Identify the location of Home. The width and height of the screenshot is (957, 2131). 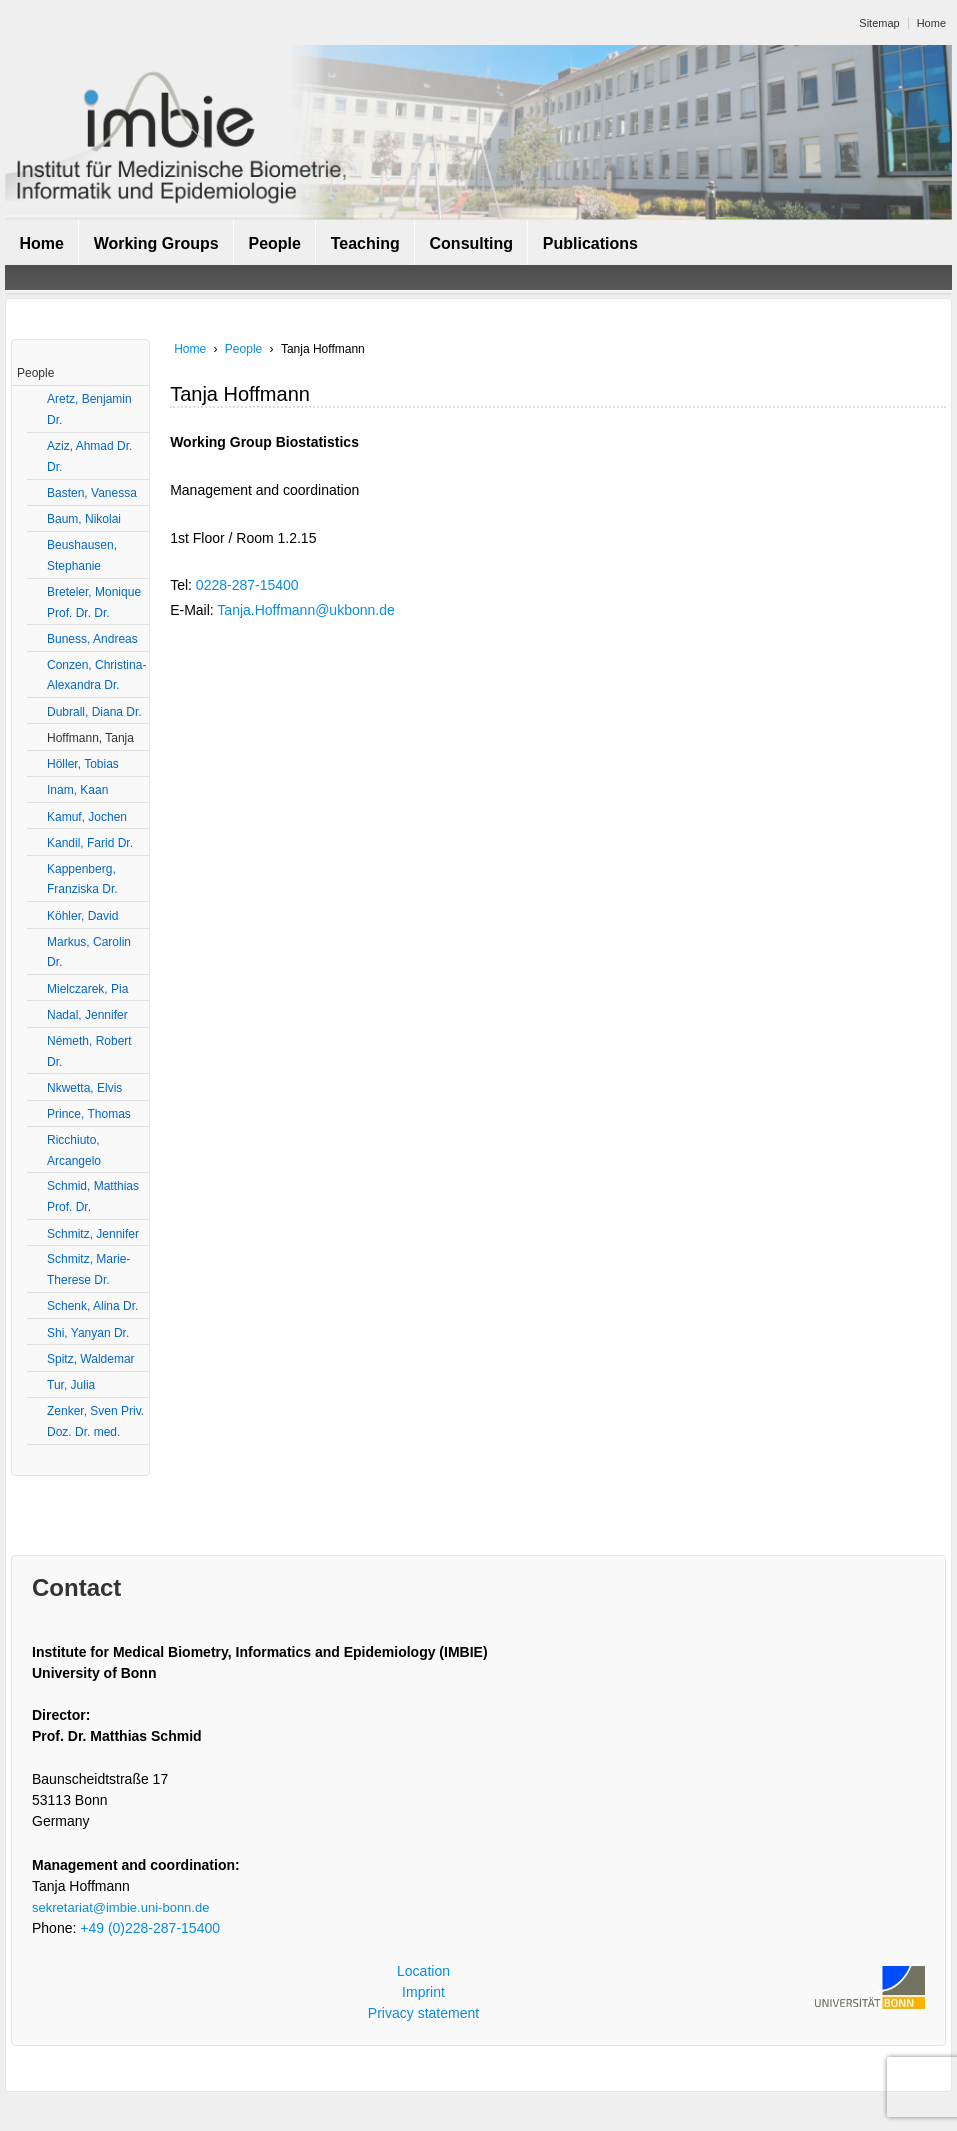
(931, 23).